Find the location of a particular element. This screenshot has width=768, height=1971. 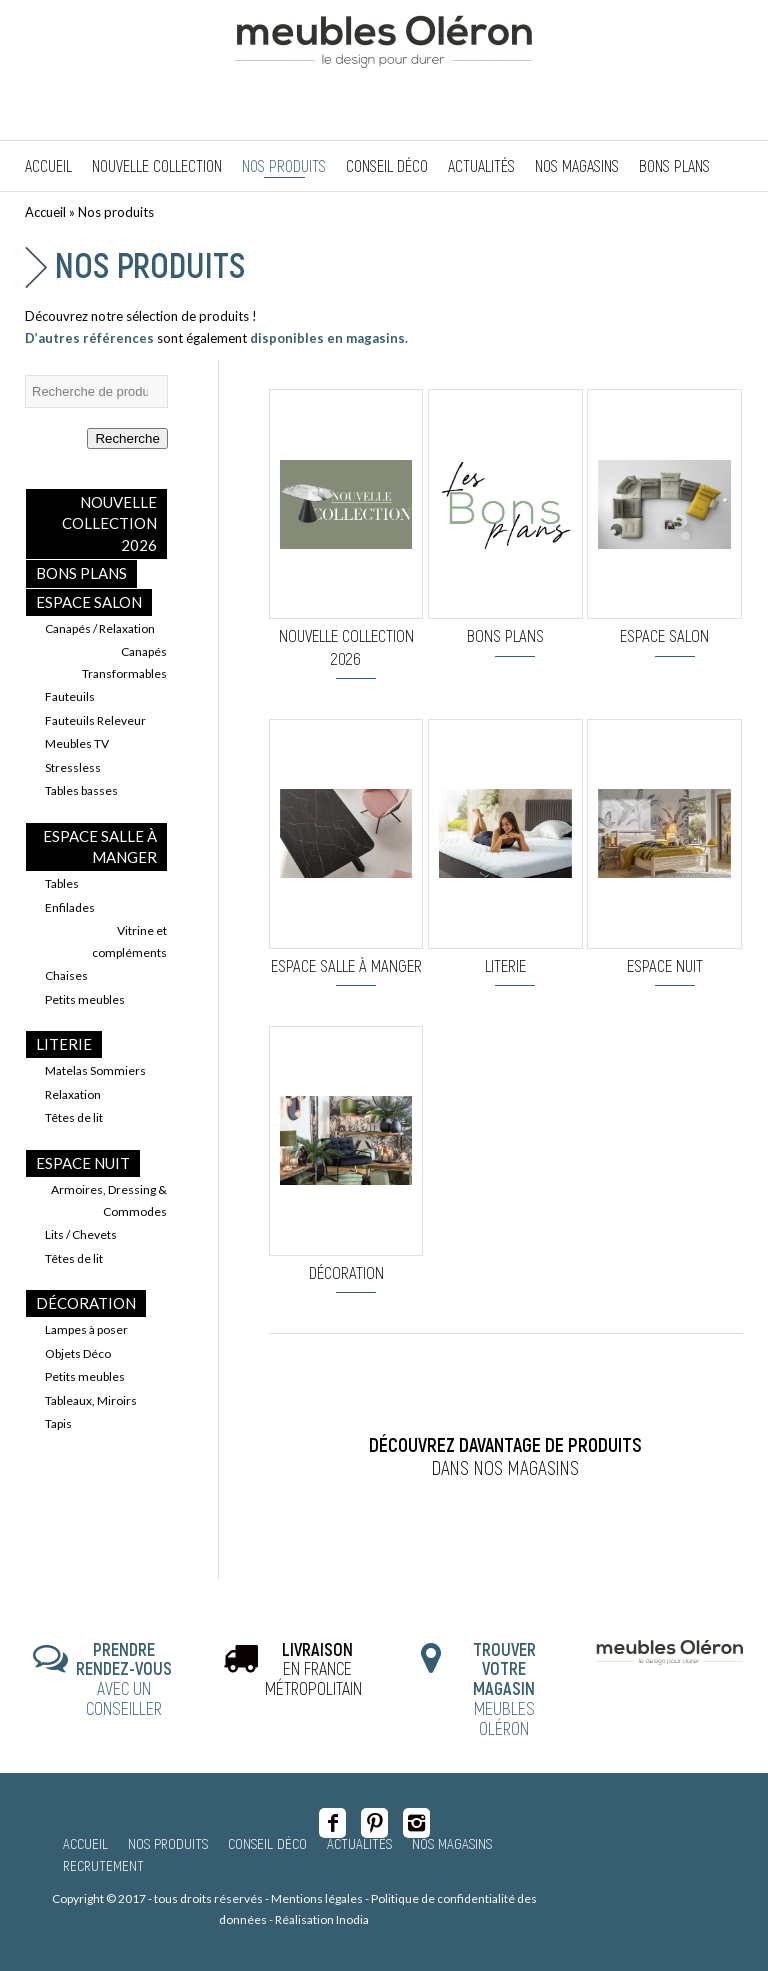

Tables basses is located at coordinates (81, 790).